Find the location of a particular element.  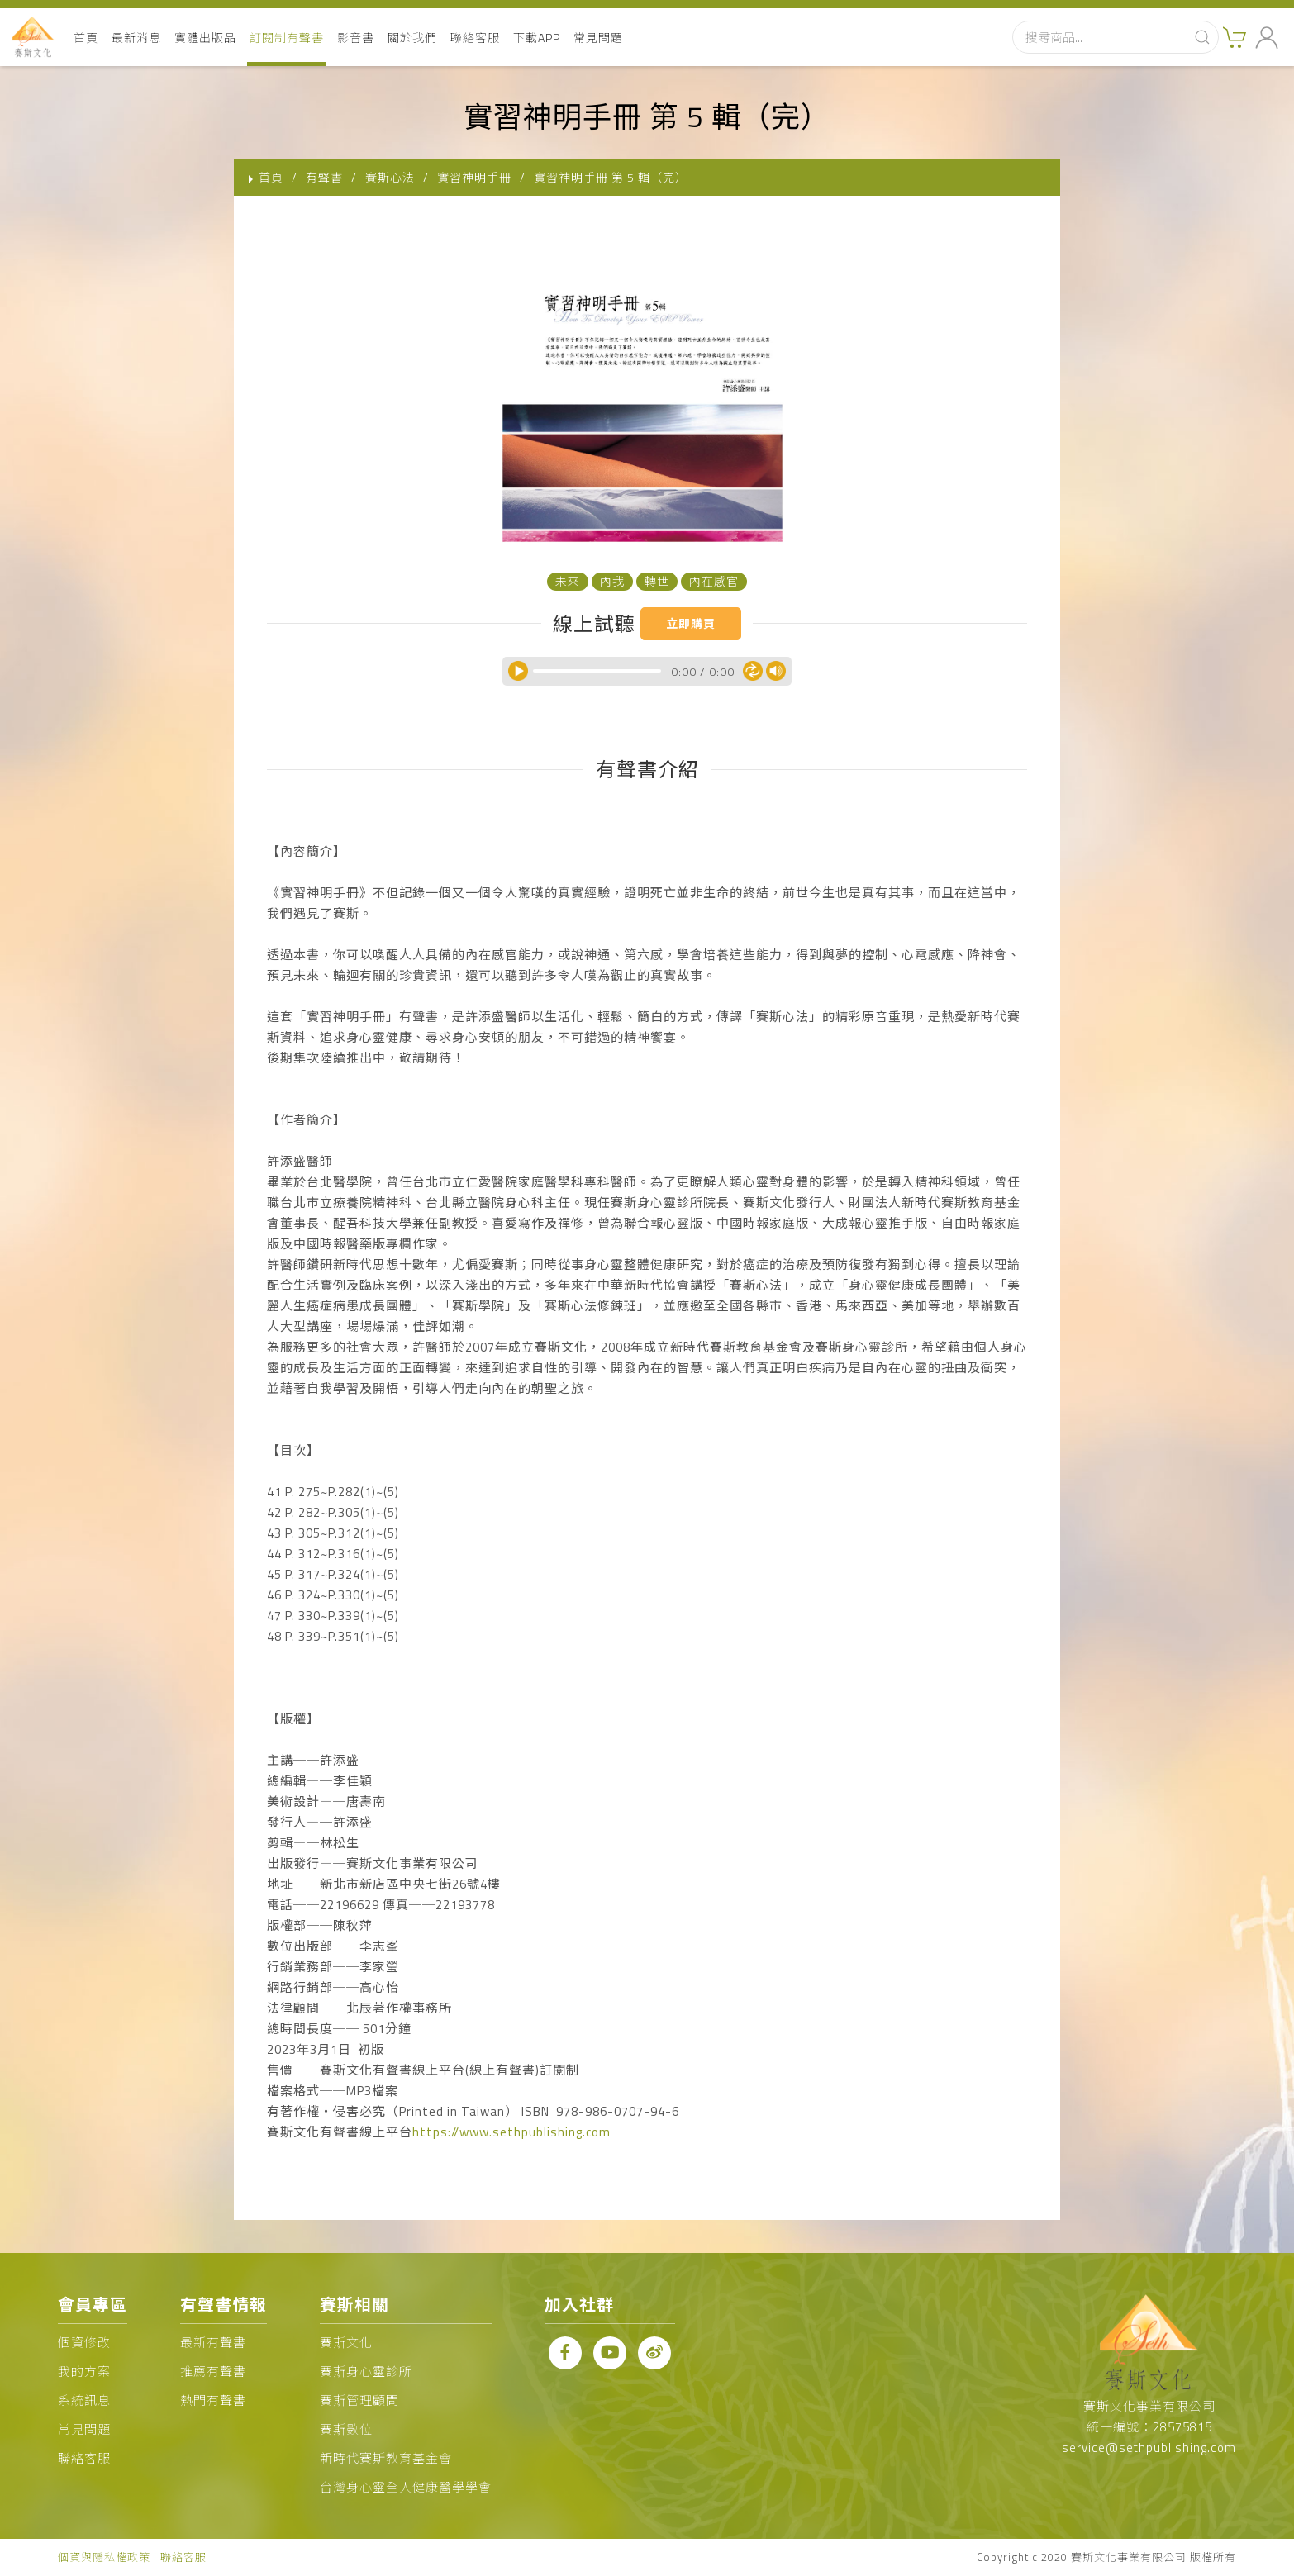

熱門有聲書 is located at coordinates (213, 2400).